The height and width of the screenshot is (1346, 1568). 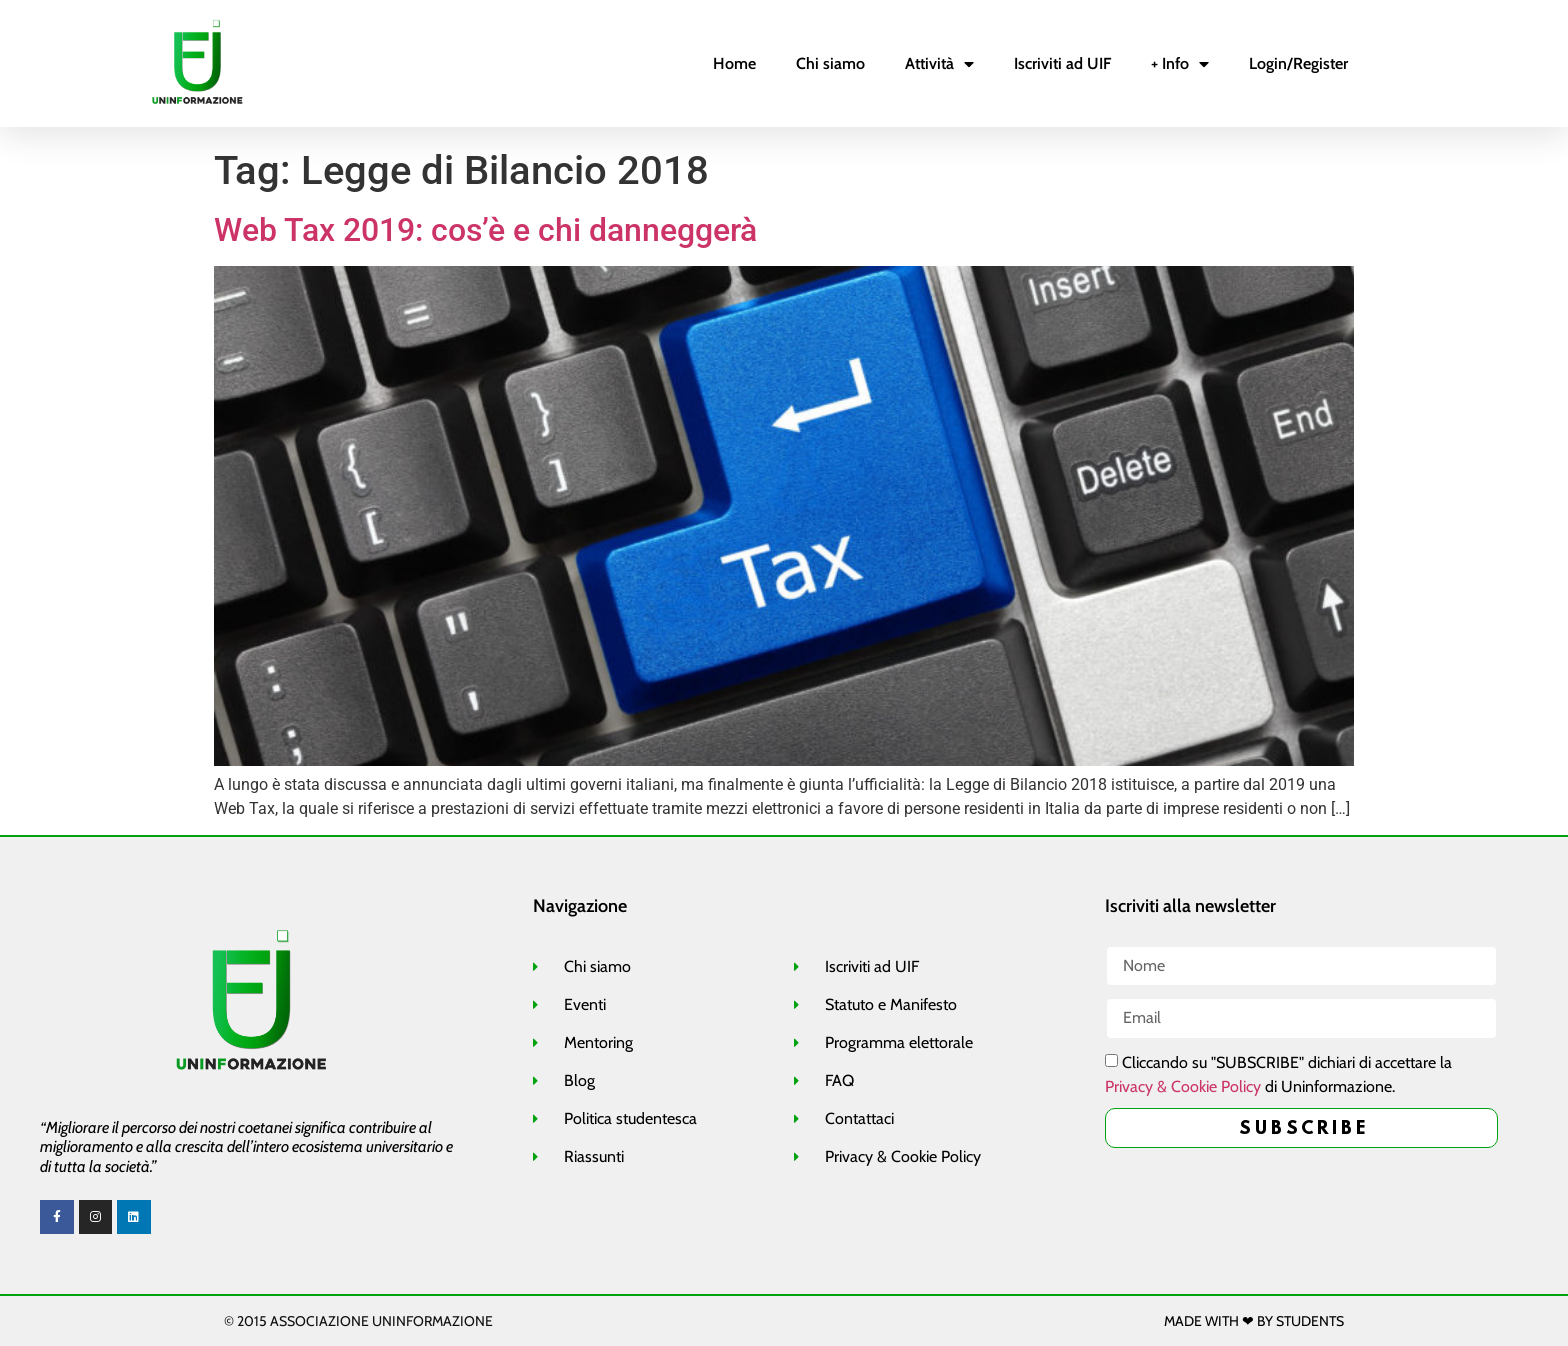 I want to click on Privacy & Cookie Policy, so click(x=1183, y=1085).